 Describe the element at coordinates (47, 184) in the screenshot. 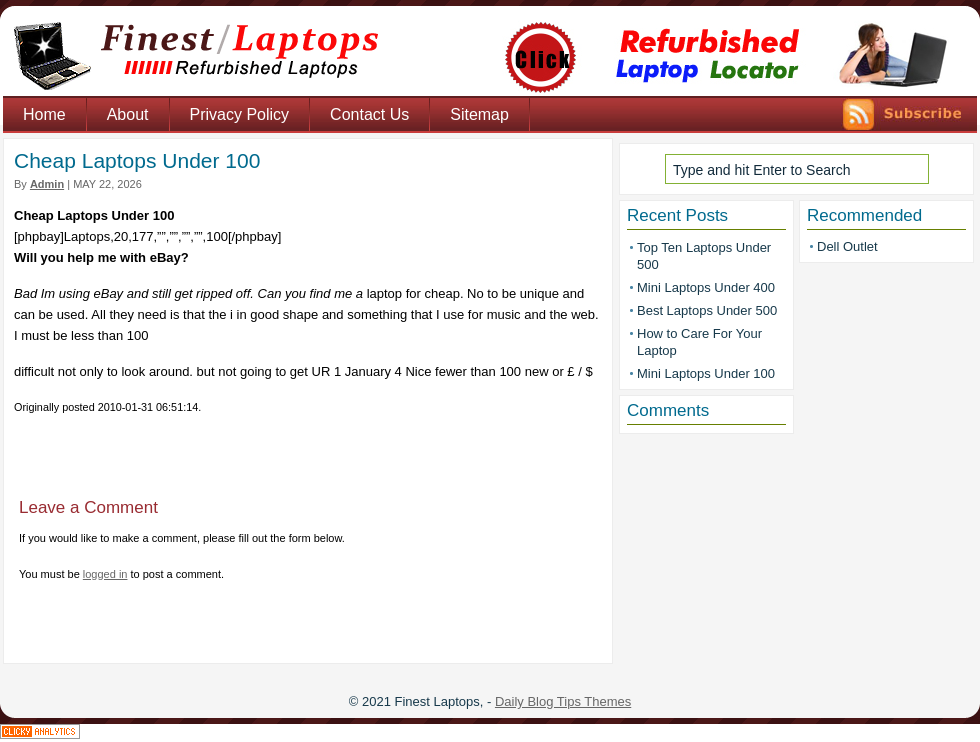

I see `admin` at that location.